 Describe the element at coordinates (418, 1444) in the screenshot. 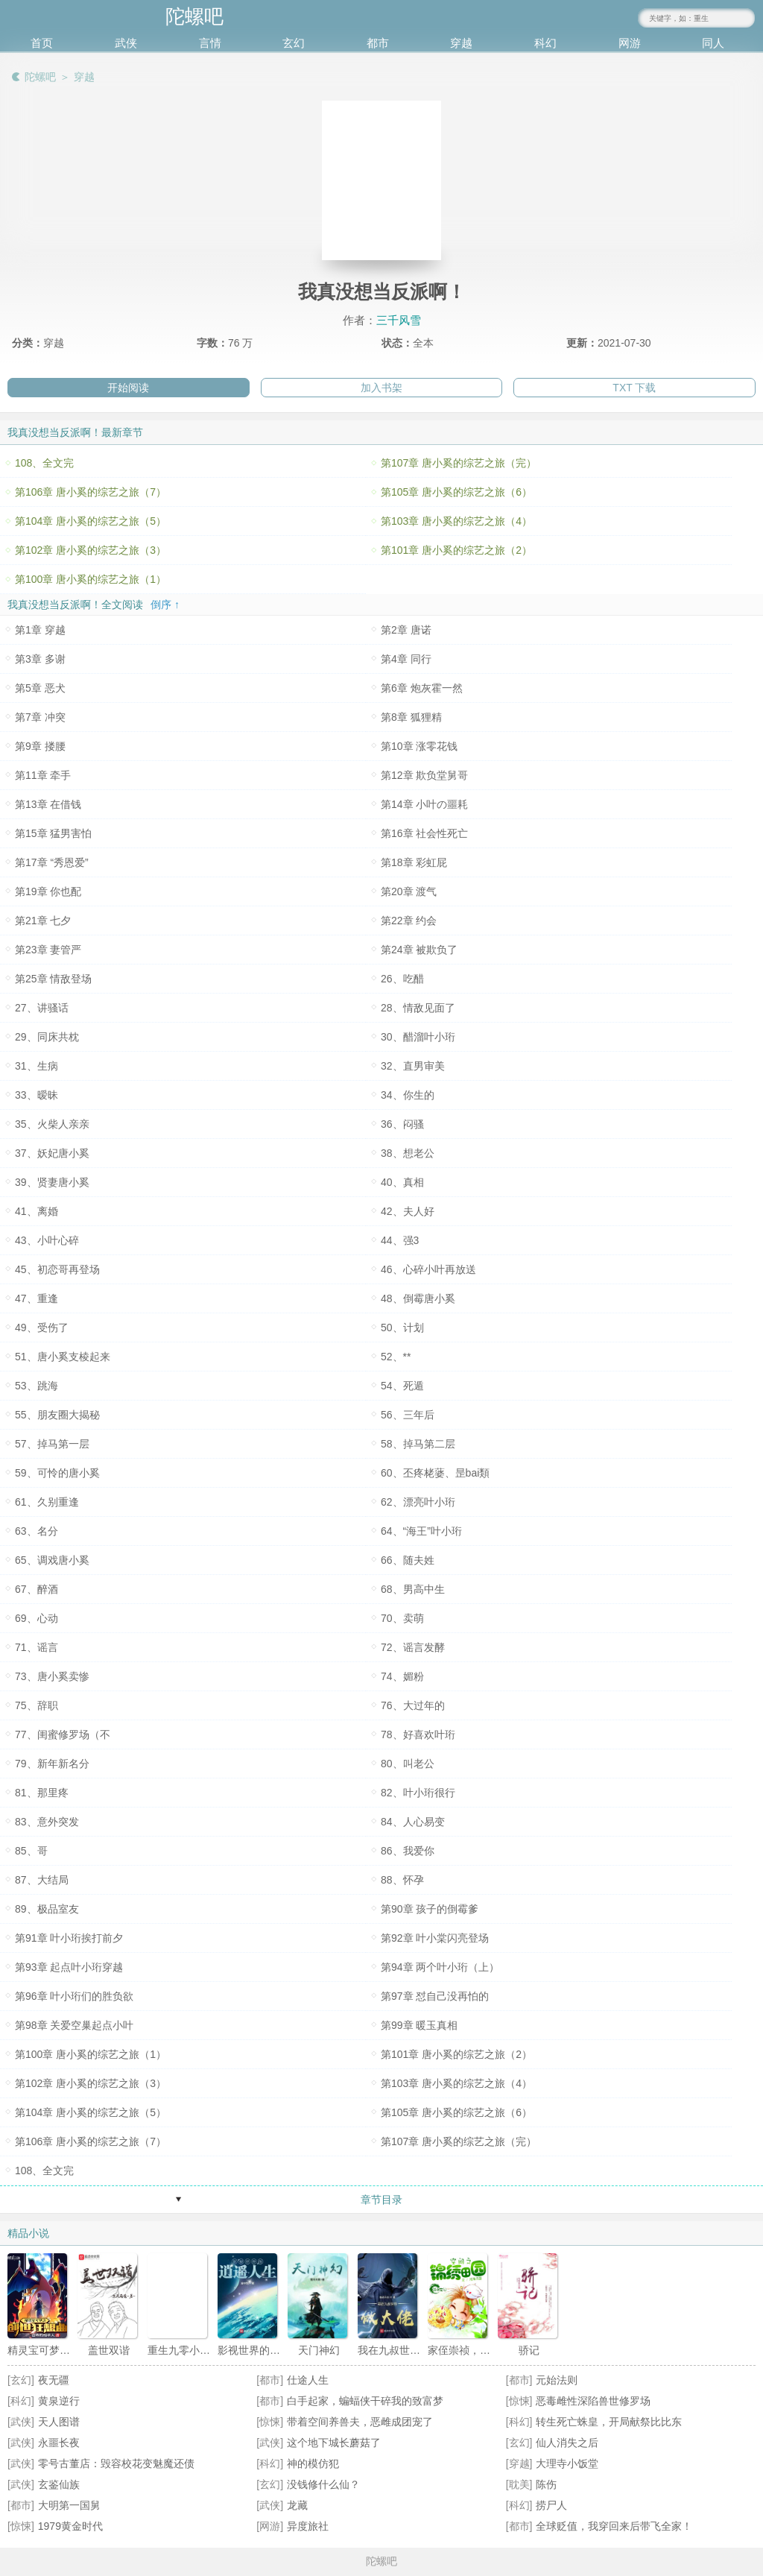

I see `58、掉马第二层` at that location.